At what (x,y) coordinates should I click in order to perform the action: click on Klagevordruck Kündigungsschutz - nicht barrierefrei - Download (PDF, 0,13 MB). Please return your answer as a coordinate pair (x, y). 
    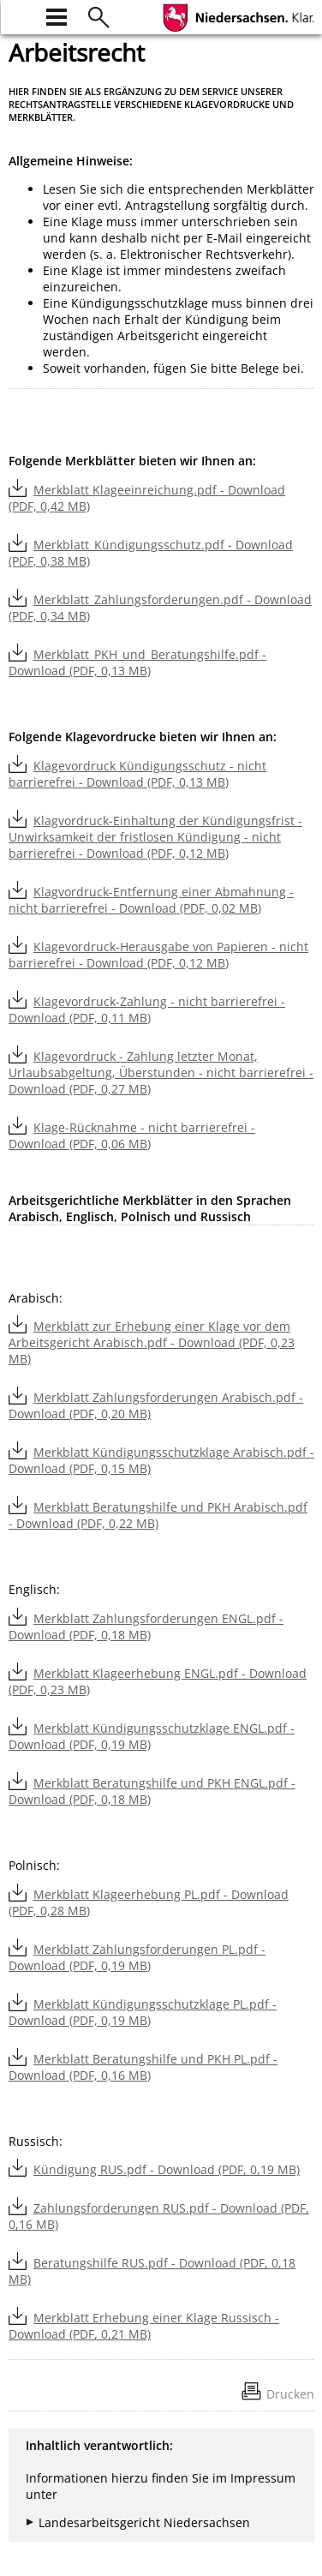
    Looking at the image, I should click on (137, 774).